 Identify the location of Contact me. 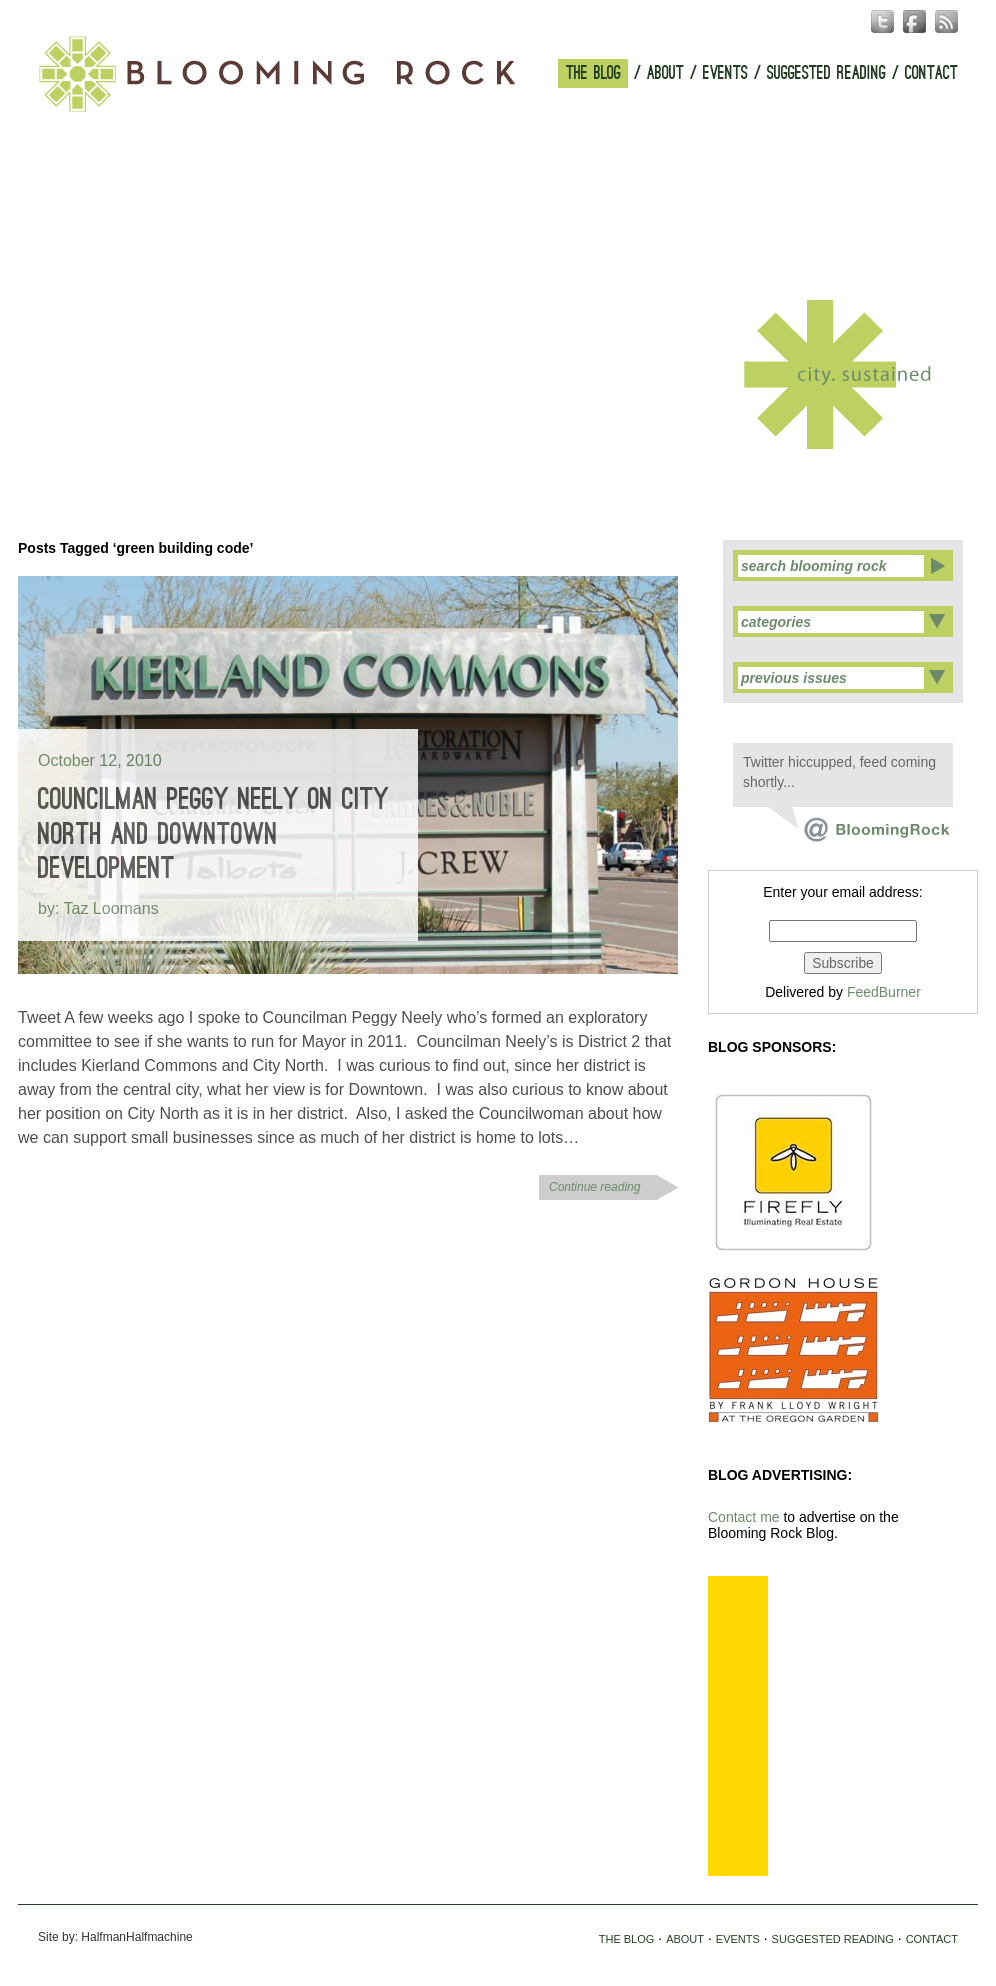
(744, 1517).